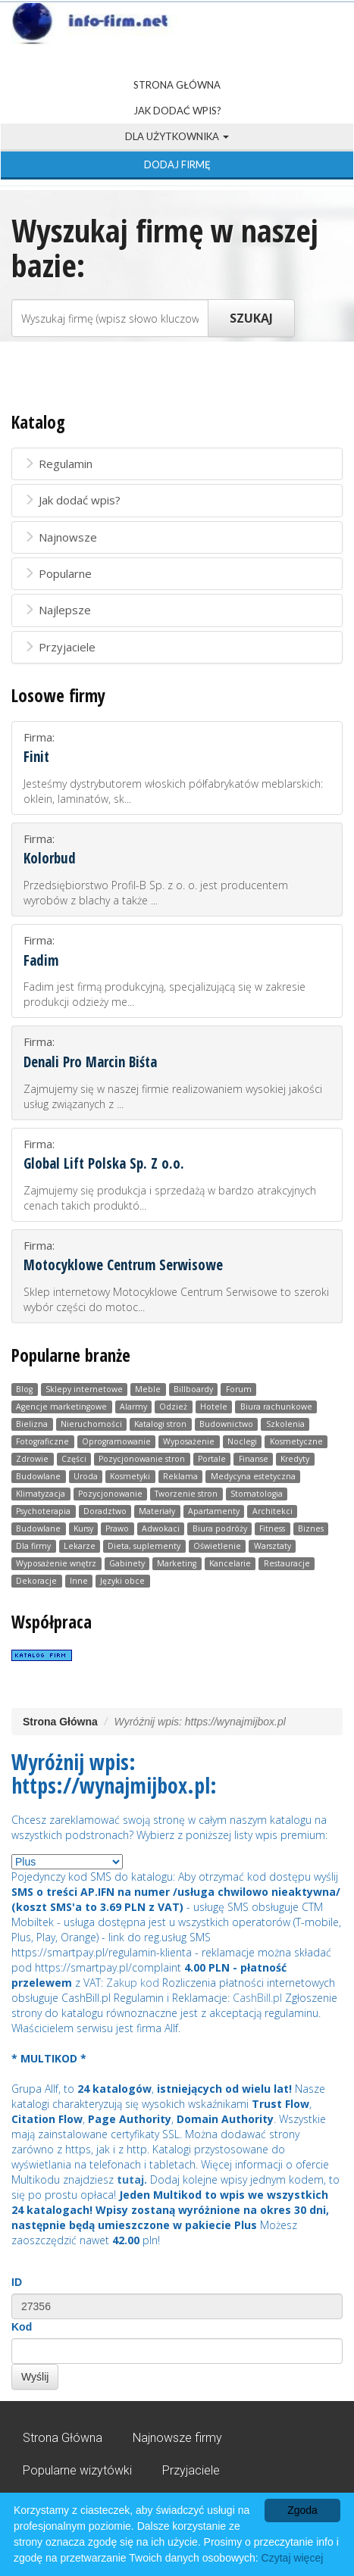 The width and height of the screenshot is (354, 2576). I want to click on Kod, so click(21, 2327).